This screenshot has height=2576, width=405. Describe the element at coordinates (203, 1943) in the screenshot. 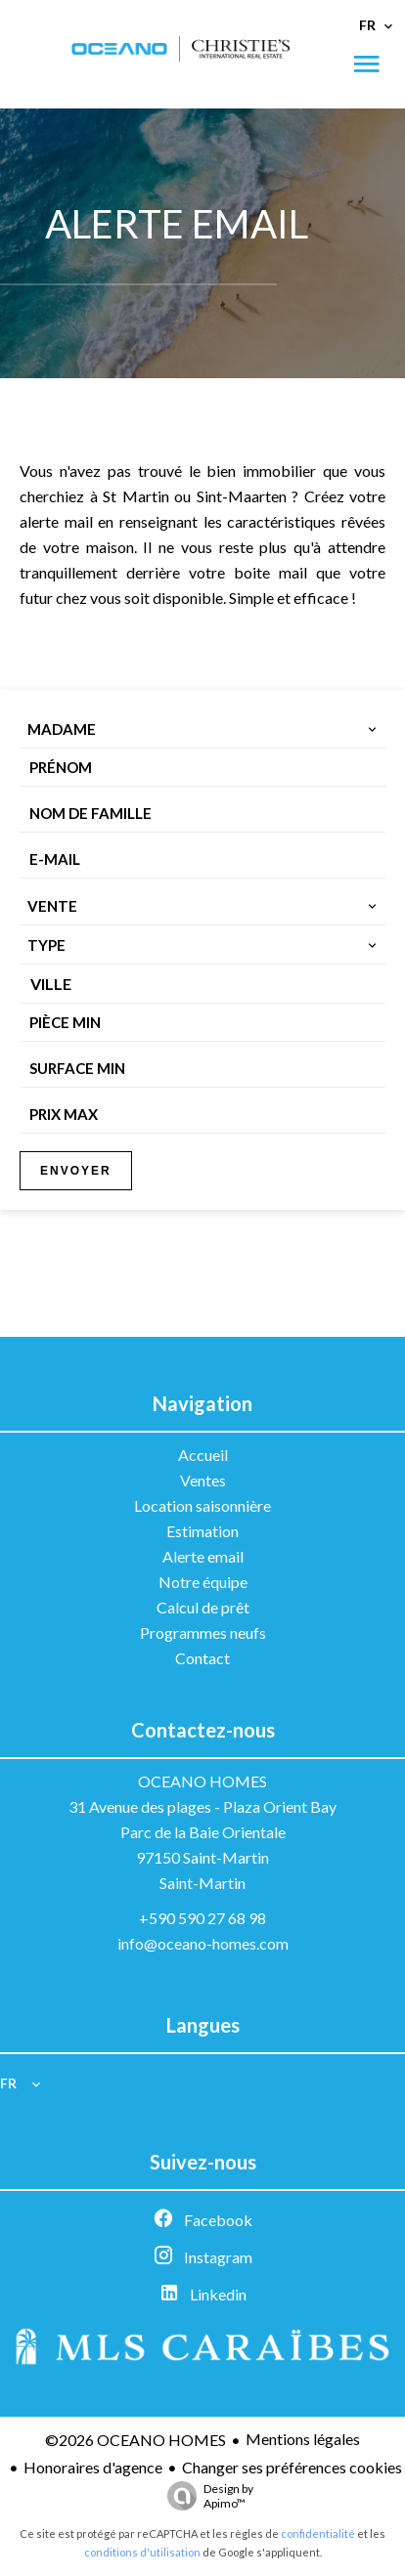

I see `info@oceano-homes.com` at that location.